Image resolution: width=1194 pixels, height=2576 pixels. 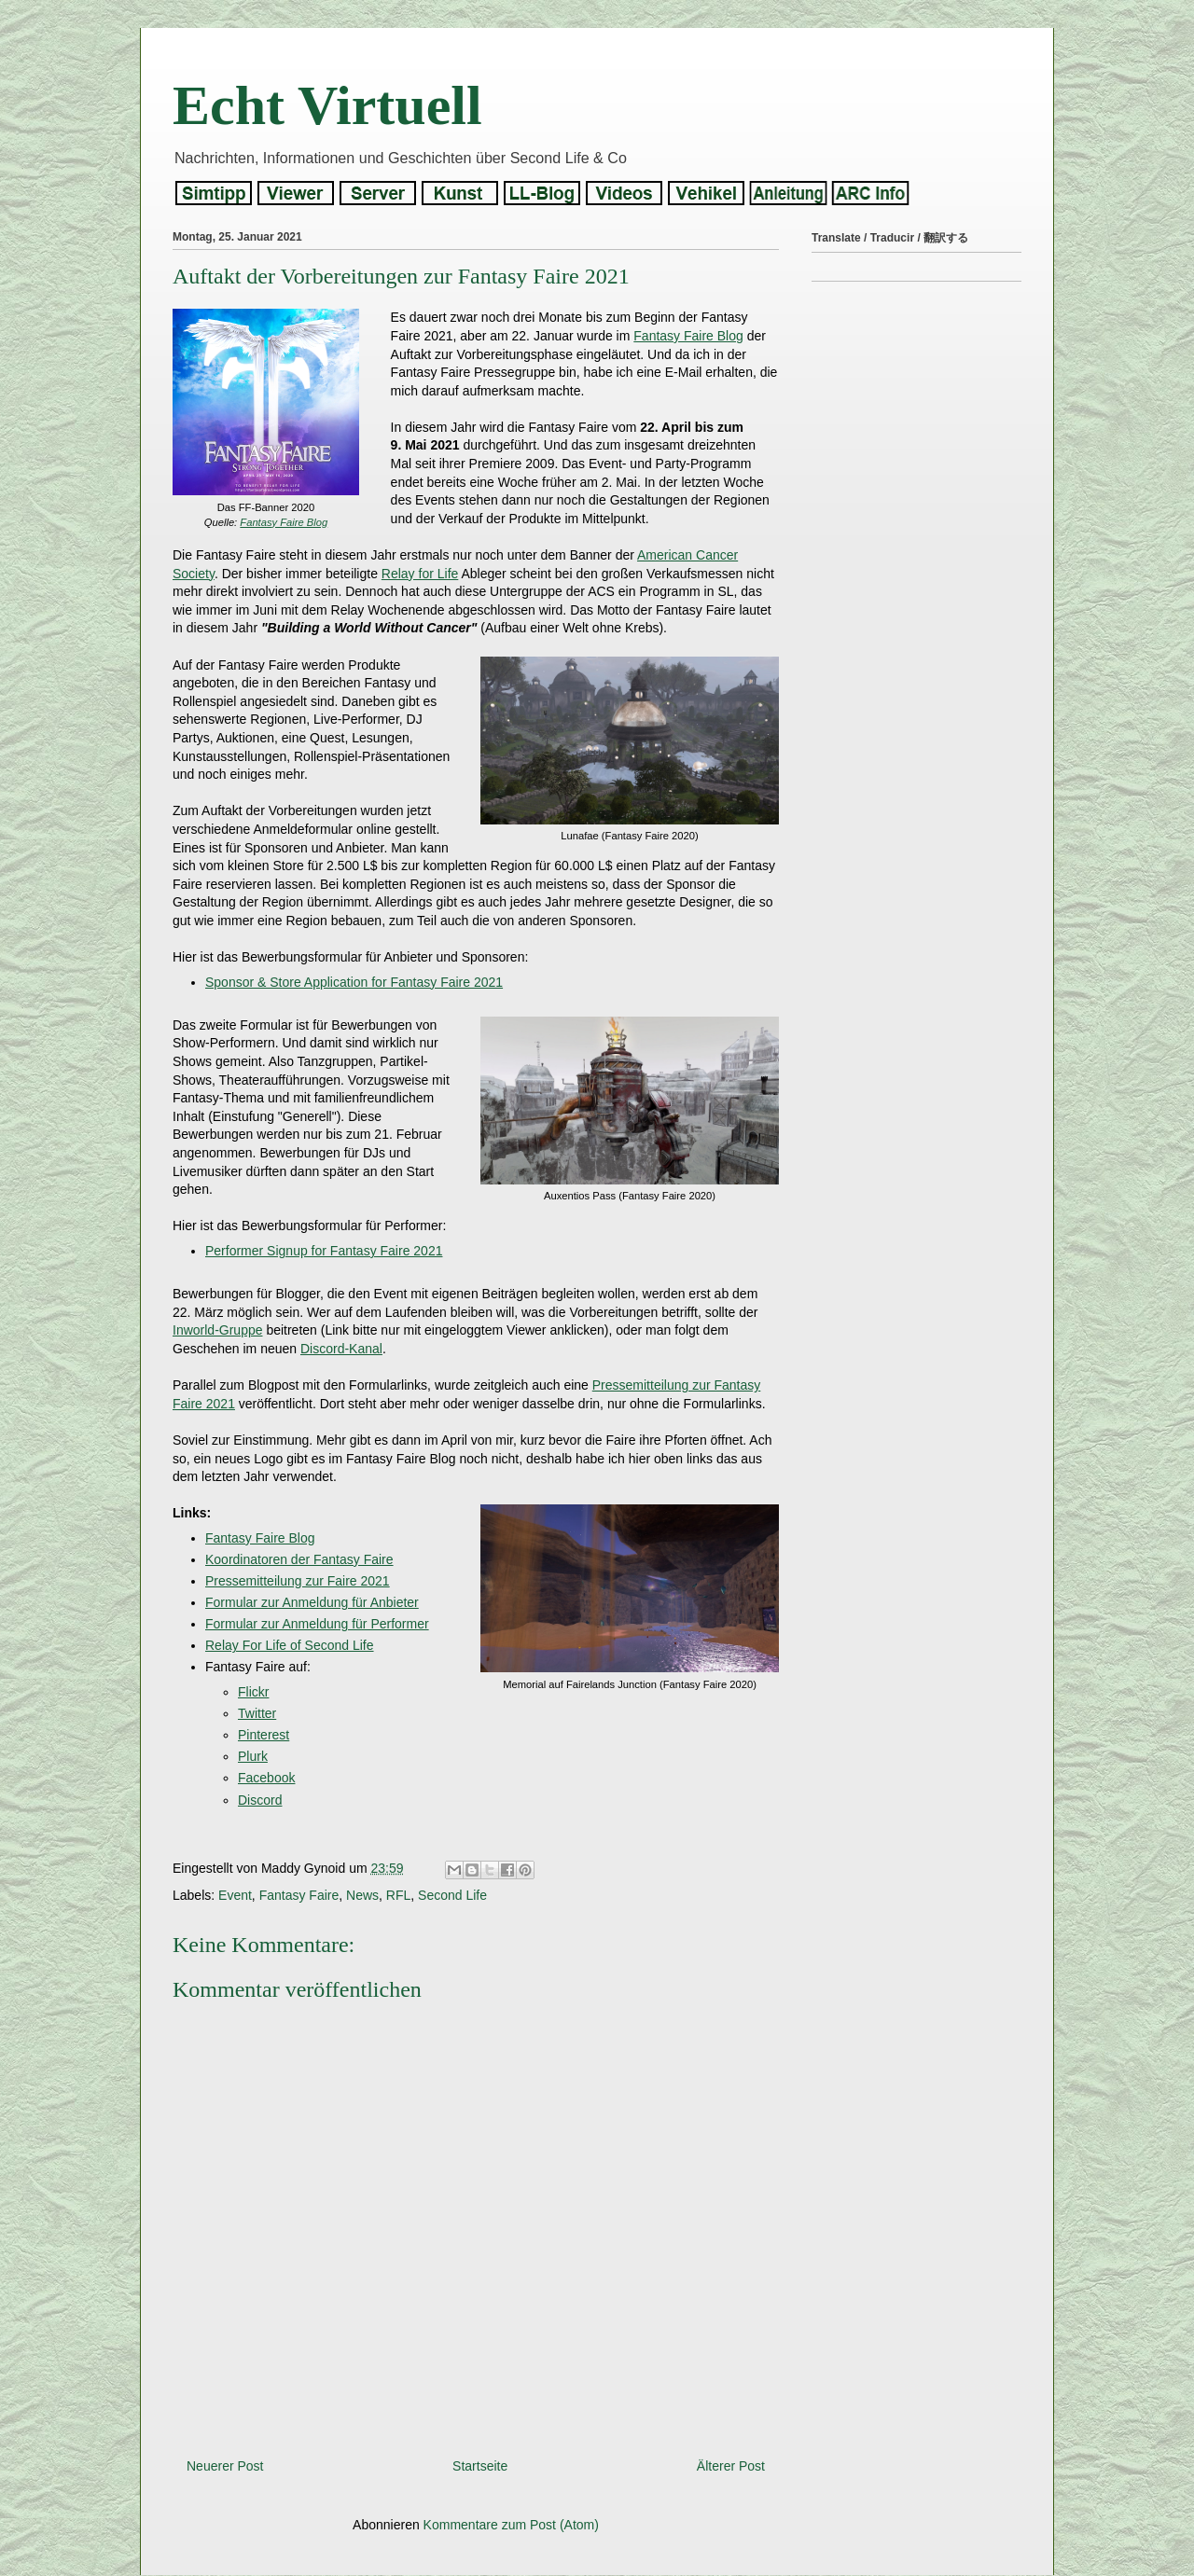 I want to click on Älterer Post, so click(x=731, y=2465).